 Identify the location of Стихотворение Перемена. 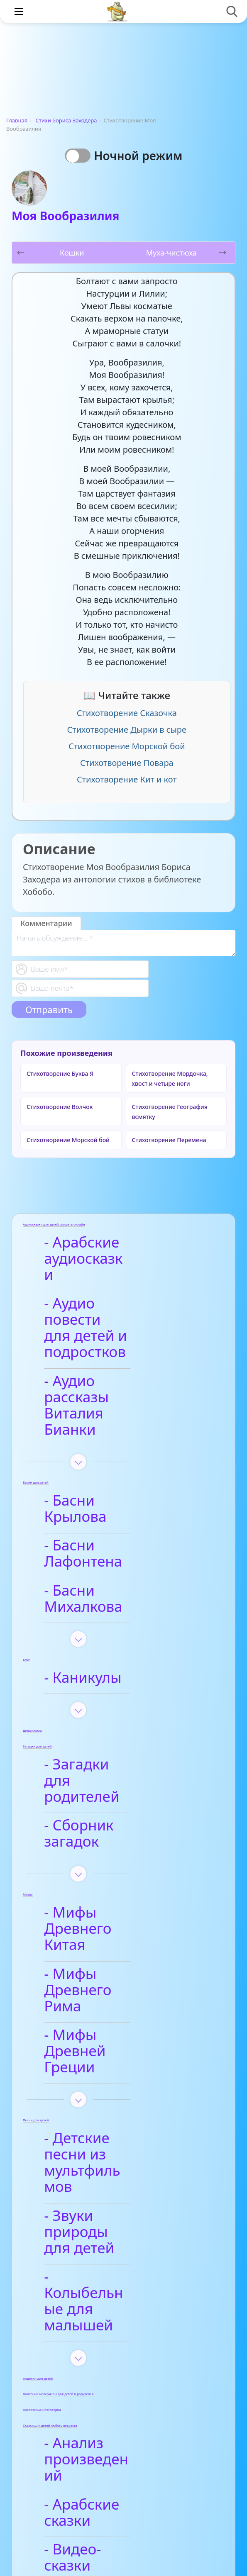
(169, 1140).